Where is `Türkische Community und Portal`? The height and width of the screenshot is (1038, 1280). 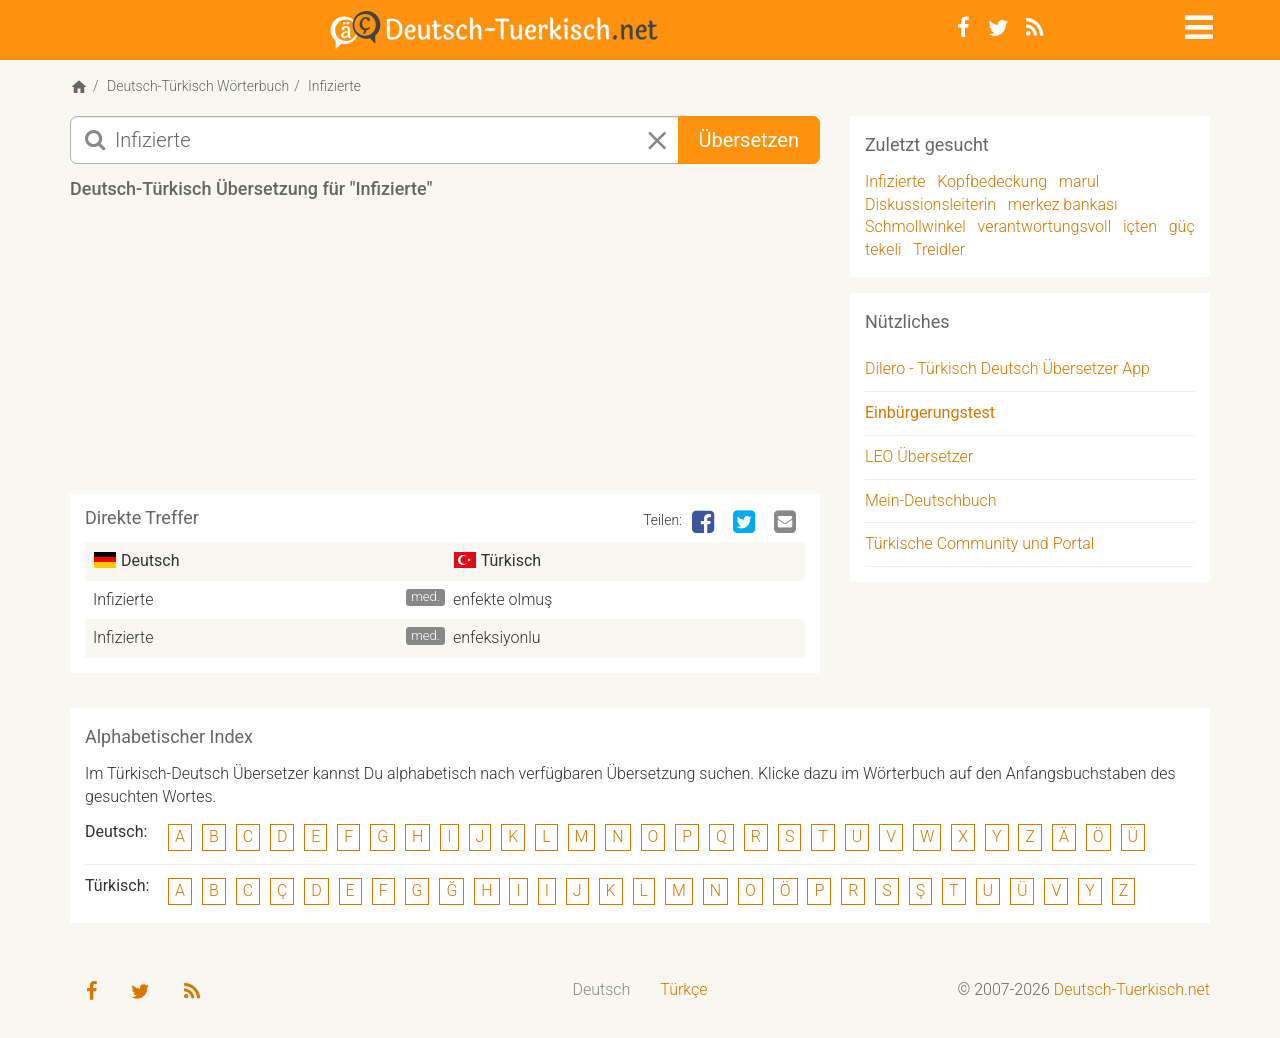
Türkische Community und Portal is located at coordinates (979, 543).